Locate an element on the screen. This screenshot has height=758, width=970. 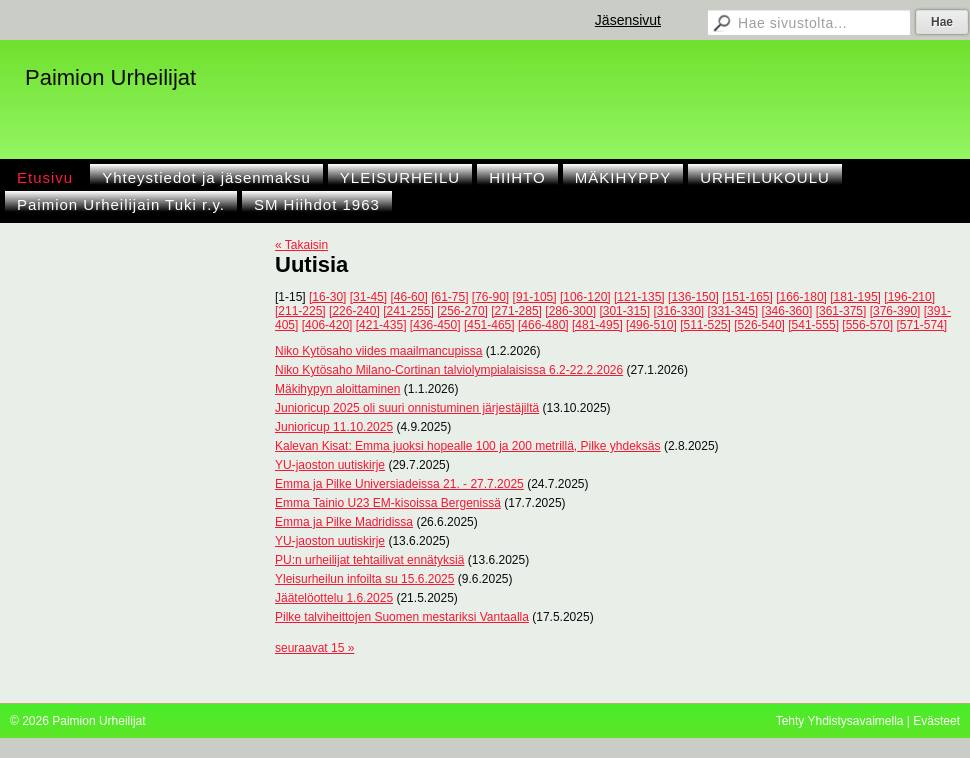
Paimion Urheilijat is located at coordinates (110, 77).